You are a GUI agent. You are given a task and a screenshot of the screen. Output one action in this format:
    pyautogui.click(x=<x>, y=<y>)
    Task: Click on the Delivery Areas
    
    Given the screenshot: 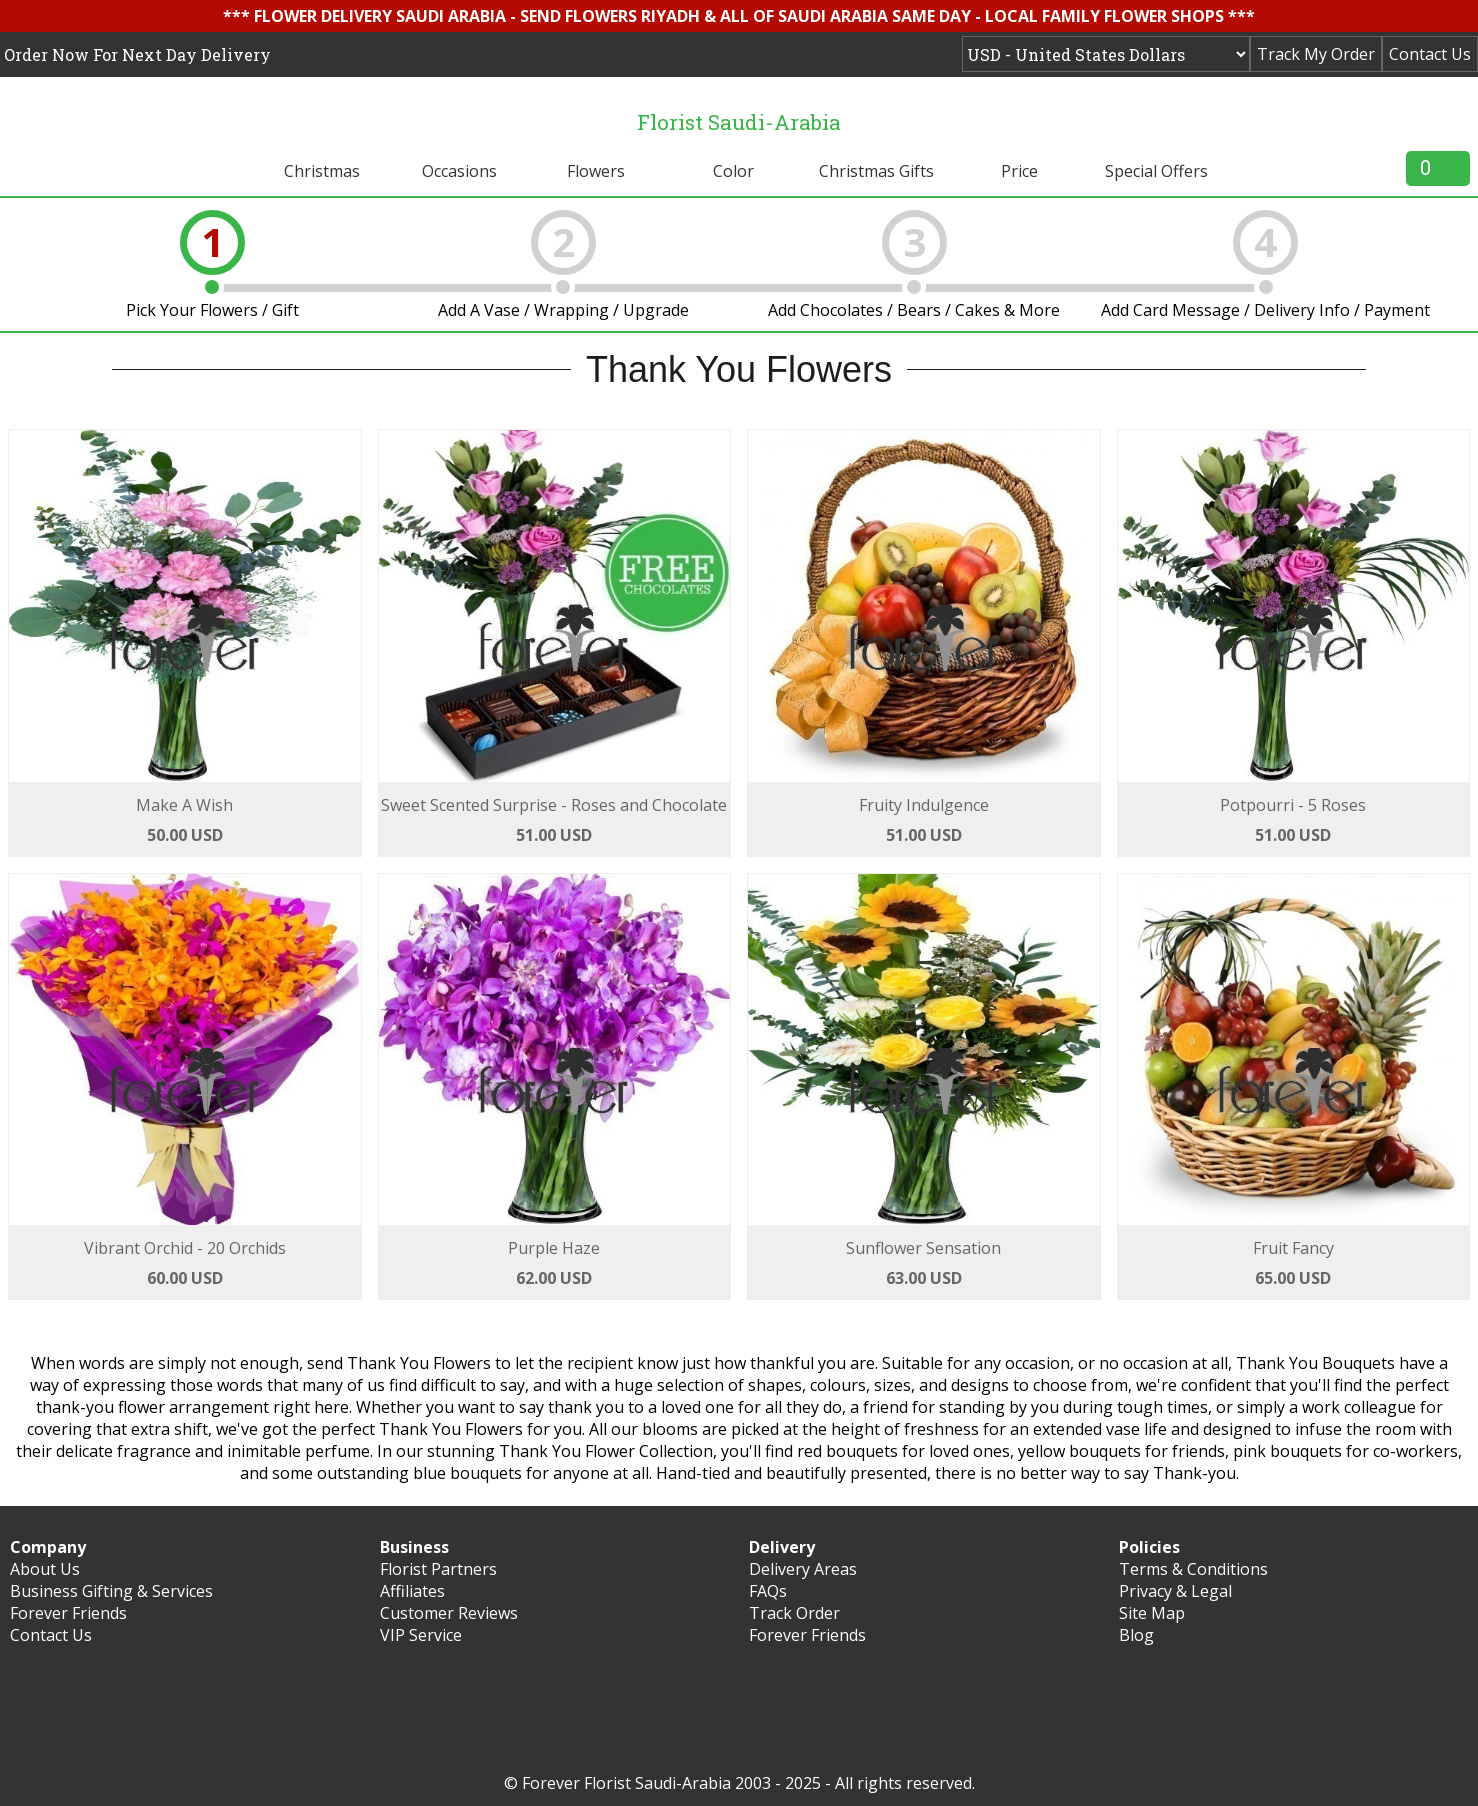 What is the action you would take?
    pyautogui.click(x=803, y=1569)
    